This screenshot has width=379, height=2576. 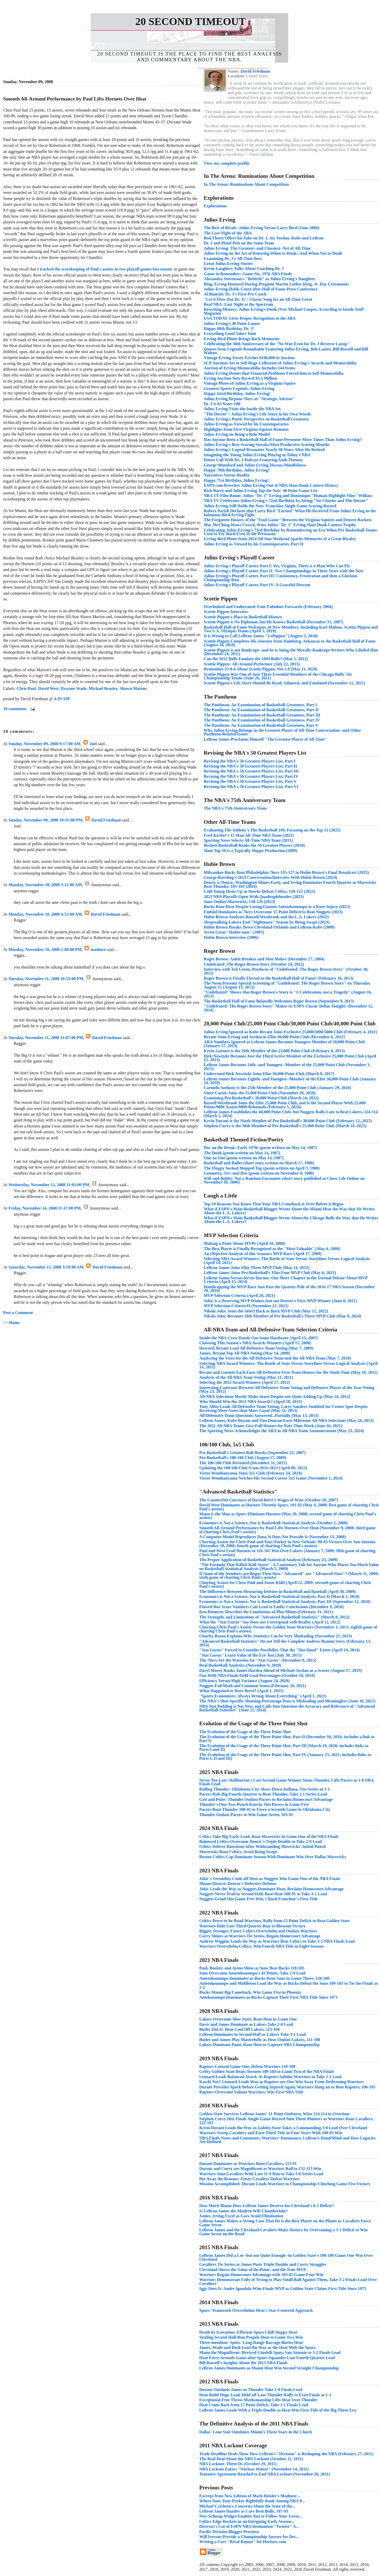 What do you see at coordinates (263, 1894) in the screenshot?
I see `Nuggets Never Trail in Second Half, Beat Heat 108-95 to Take 3-1 Lead` at bounding box center [263, 1894].